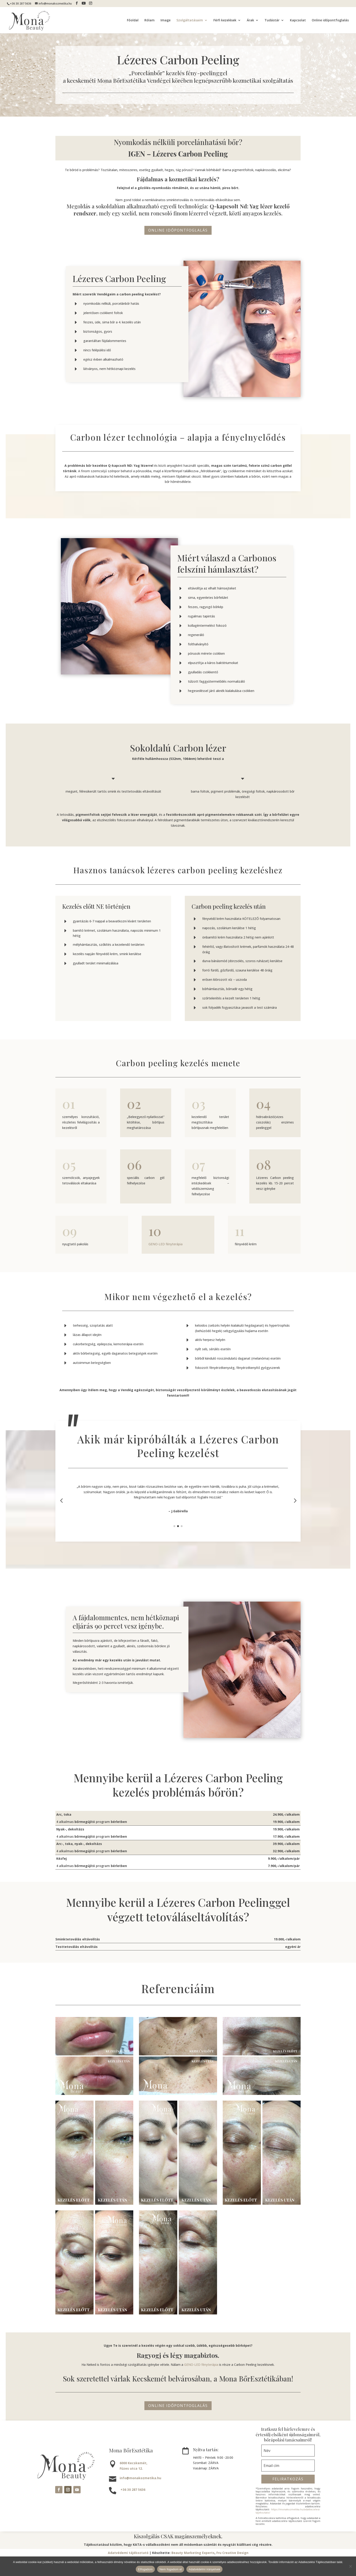 Image resolution: width=356 pixels, height=2576 pixels. Describe the element at coordinates (170, 2569) in the screenshot. I see `Nem fogadom el` at that location.